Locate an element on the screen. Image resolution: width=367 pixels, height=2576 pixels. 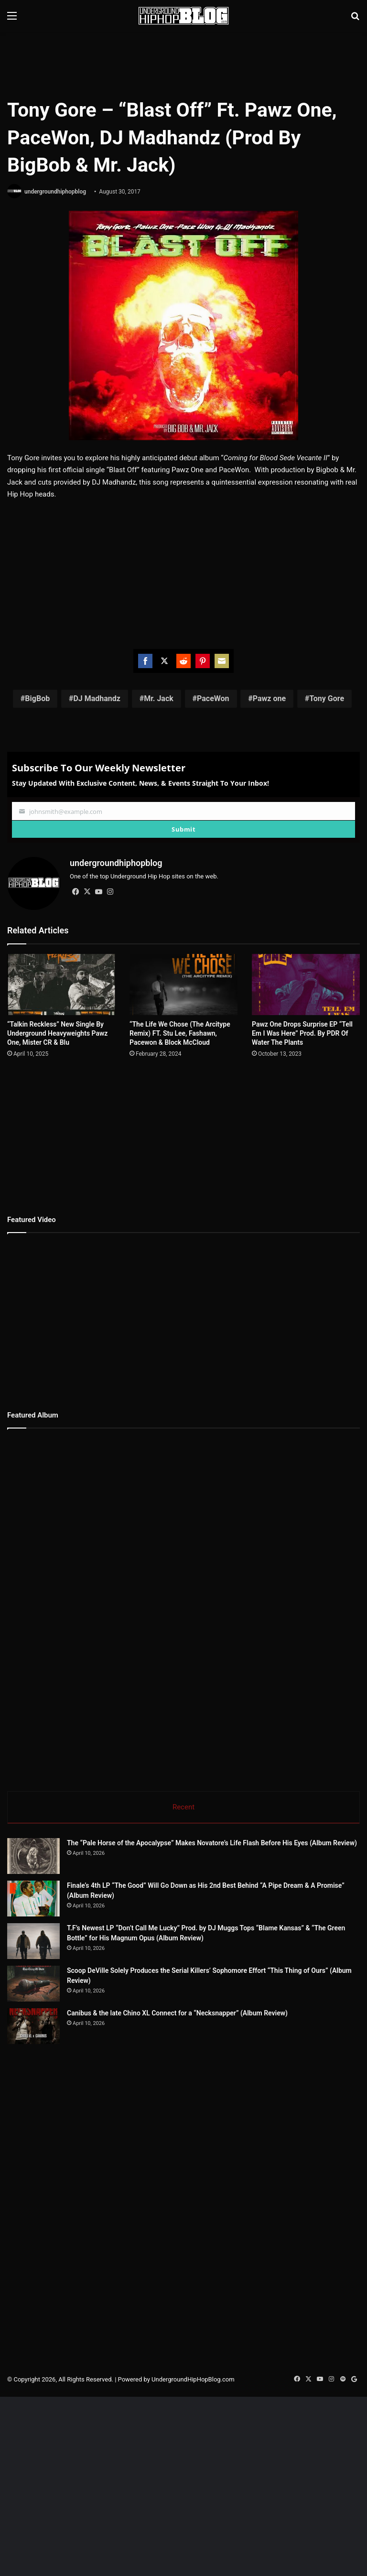
PaceWon is located at coordinates (213, 698).